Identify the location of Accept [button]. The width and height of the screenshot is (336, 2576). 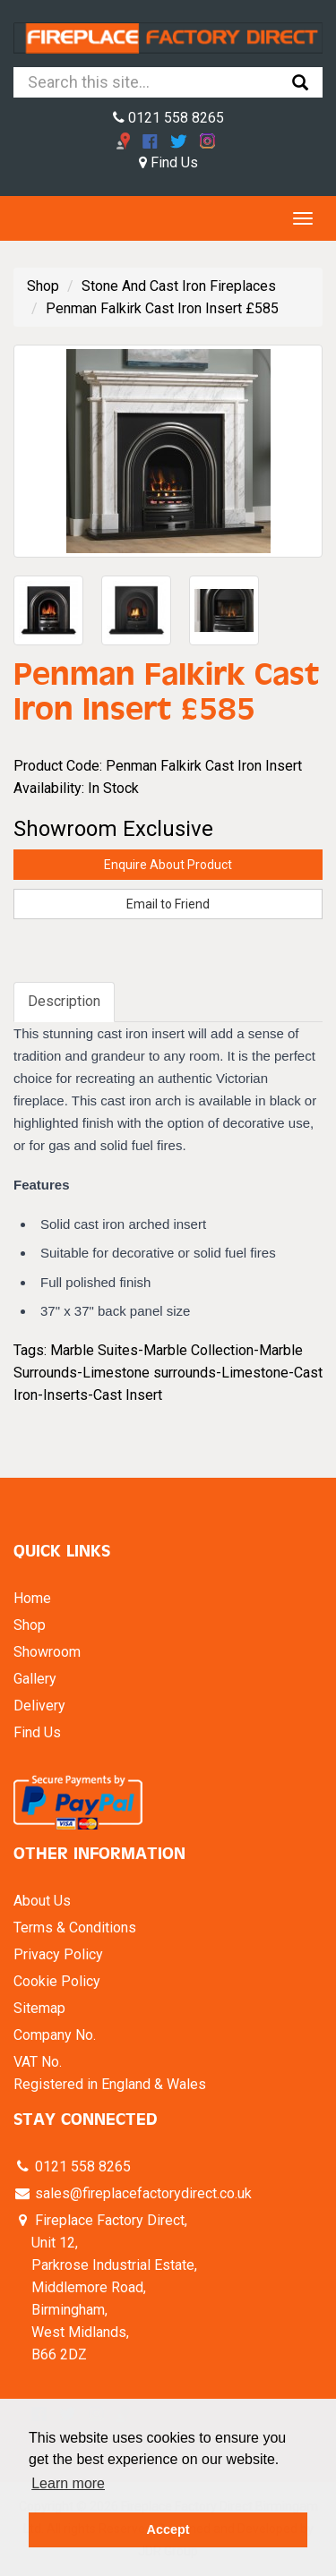
(168, 2529).